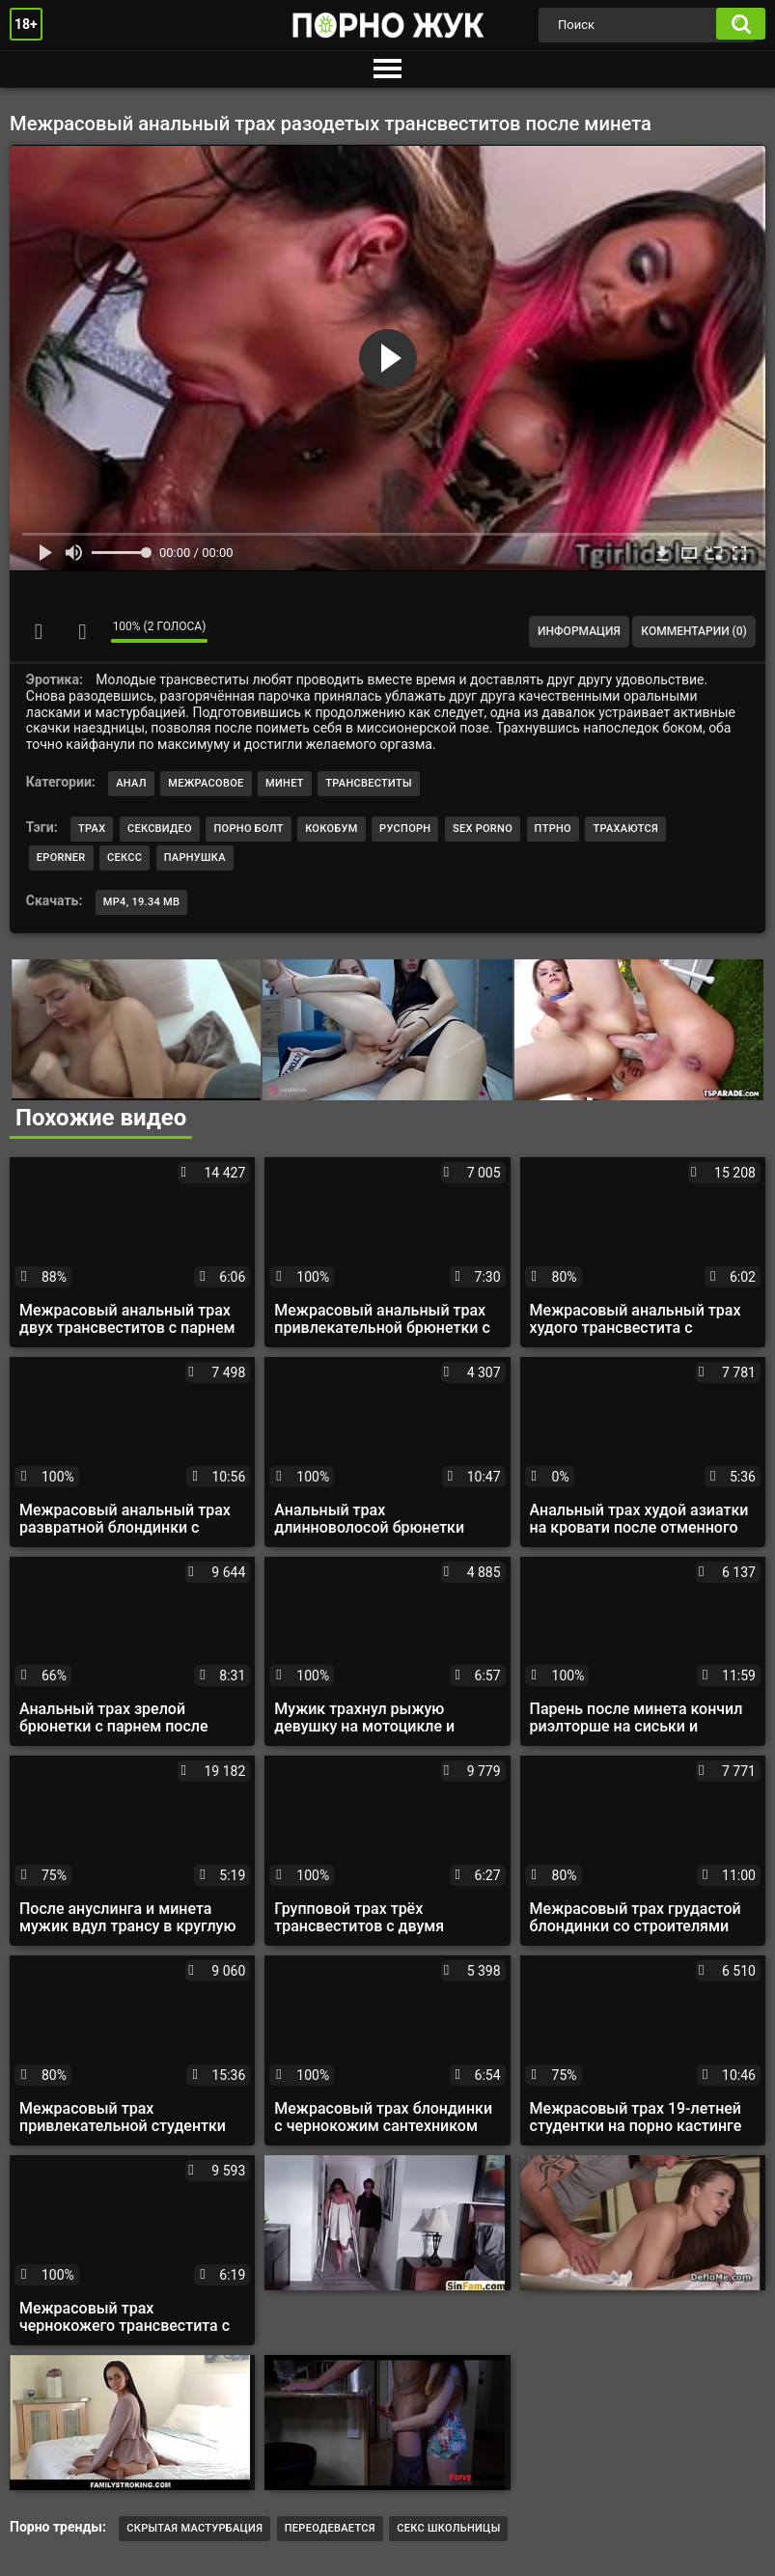 This screenshot has height=2576, width=775. I want to click on кокобум, so click(331, 828).